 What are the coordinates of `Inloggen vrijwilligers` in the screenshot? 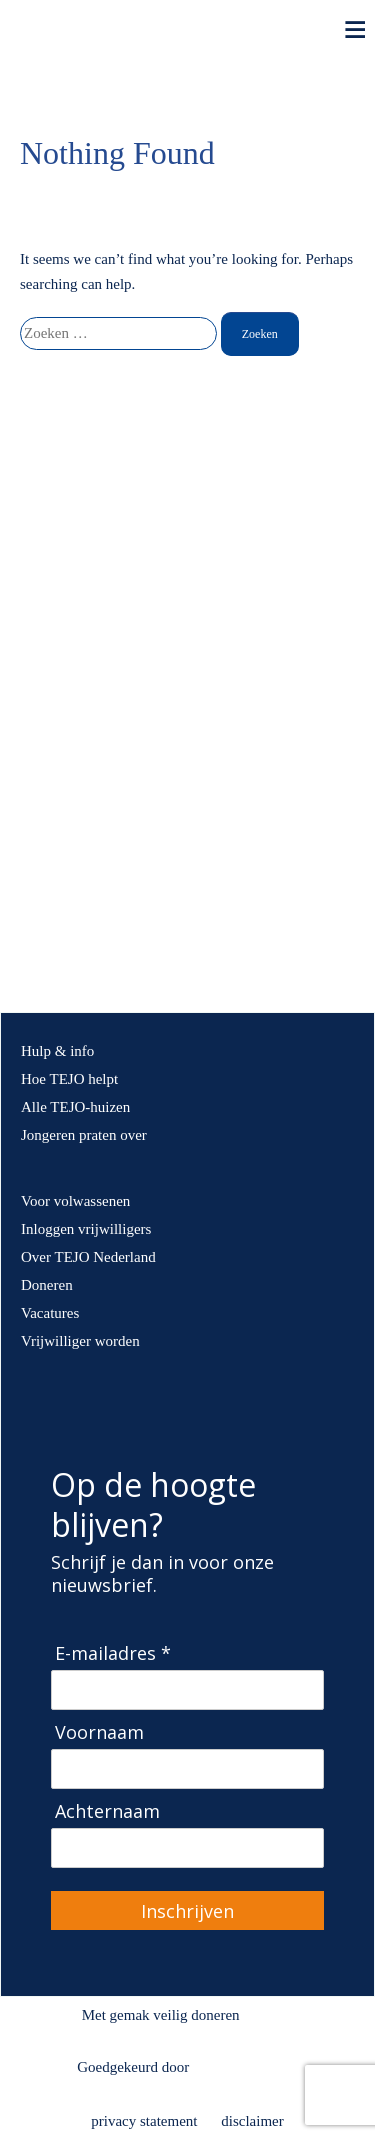 It's located at (86, 1229).